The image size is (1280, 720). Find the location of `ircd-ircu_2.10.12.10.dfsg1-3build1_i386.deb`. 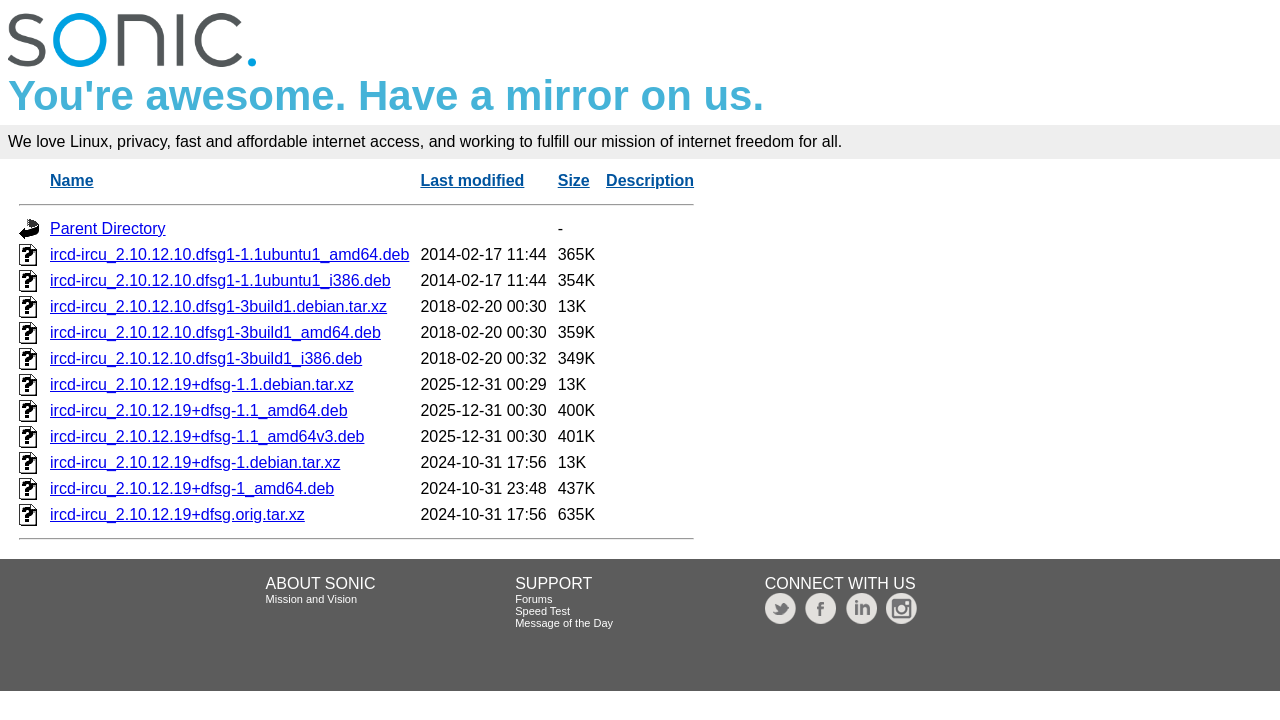

ircd-ircu_2.10.12.10.dfsg1-3build1_i386.deb is located at coordinates (206, 358).